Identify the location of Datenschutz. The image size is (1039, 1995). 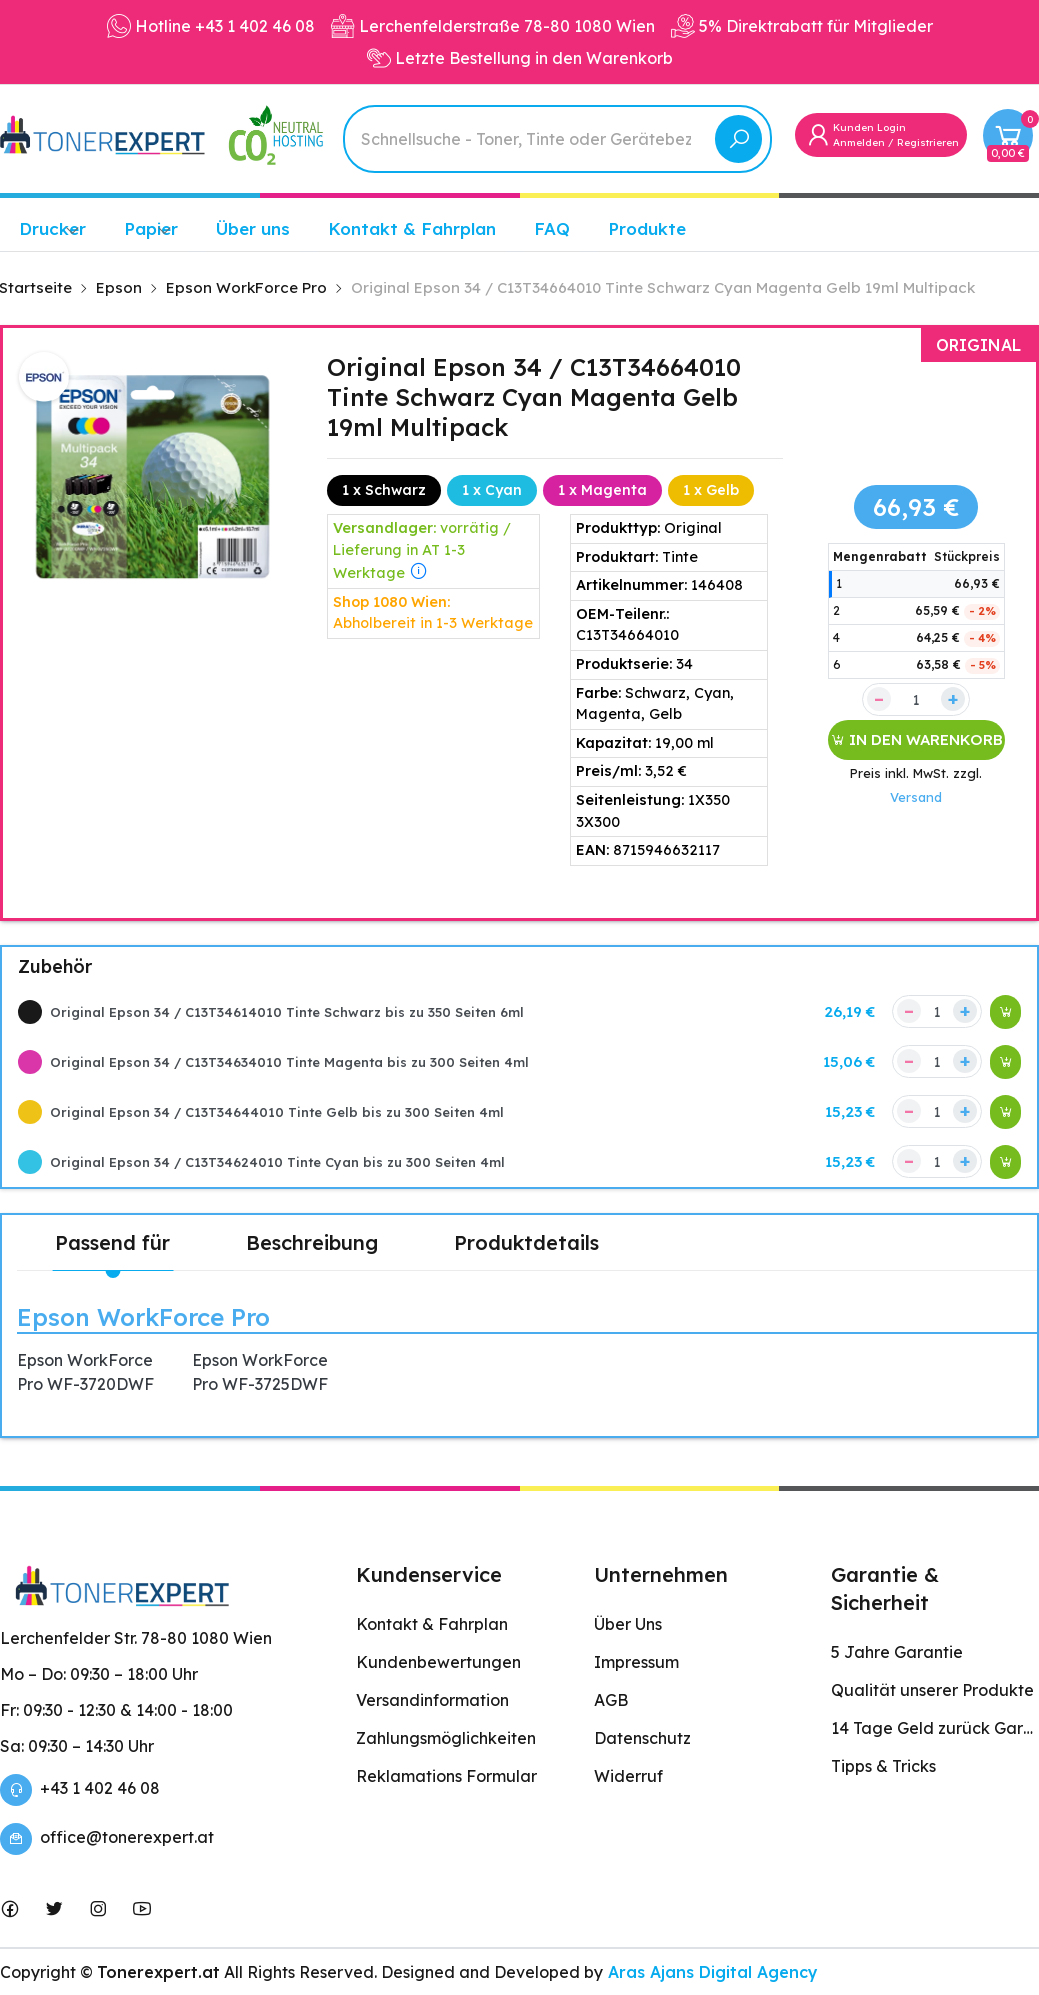
(642, 1738).